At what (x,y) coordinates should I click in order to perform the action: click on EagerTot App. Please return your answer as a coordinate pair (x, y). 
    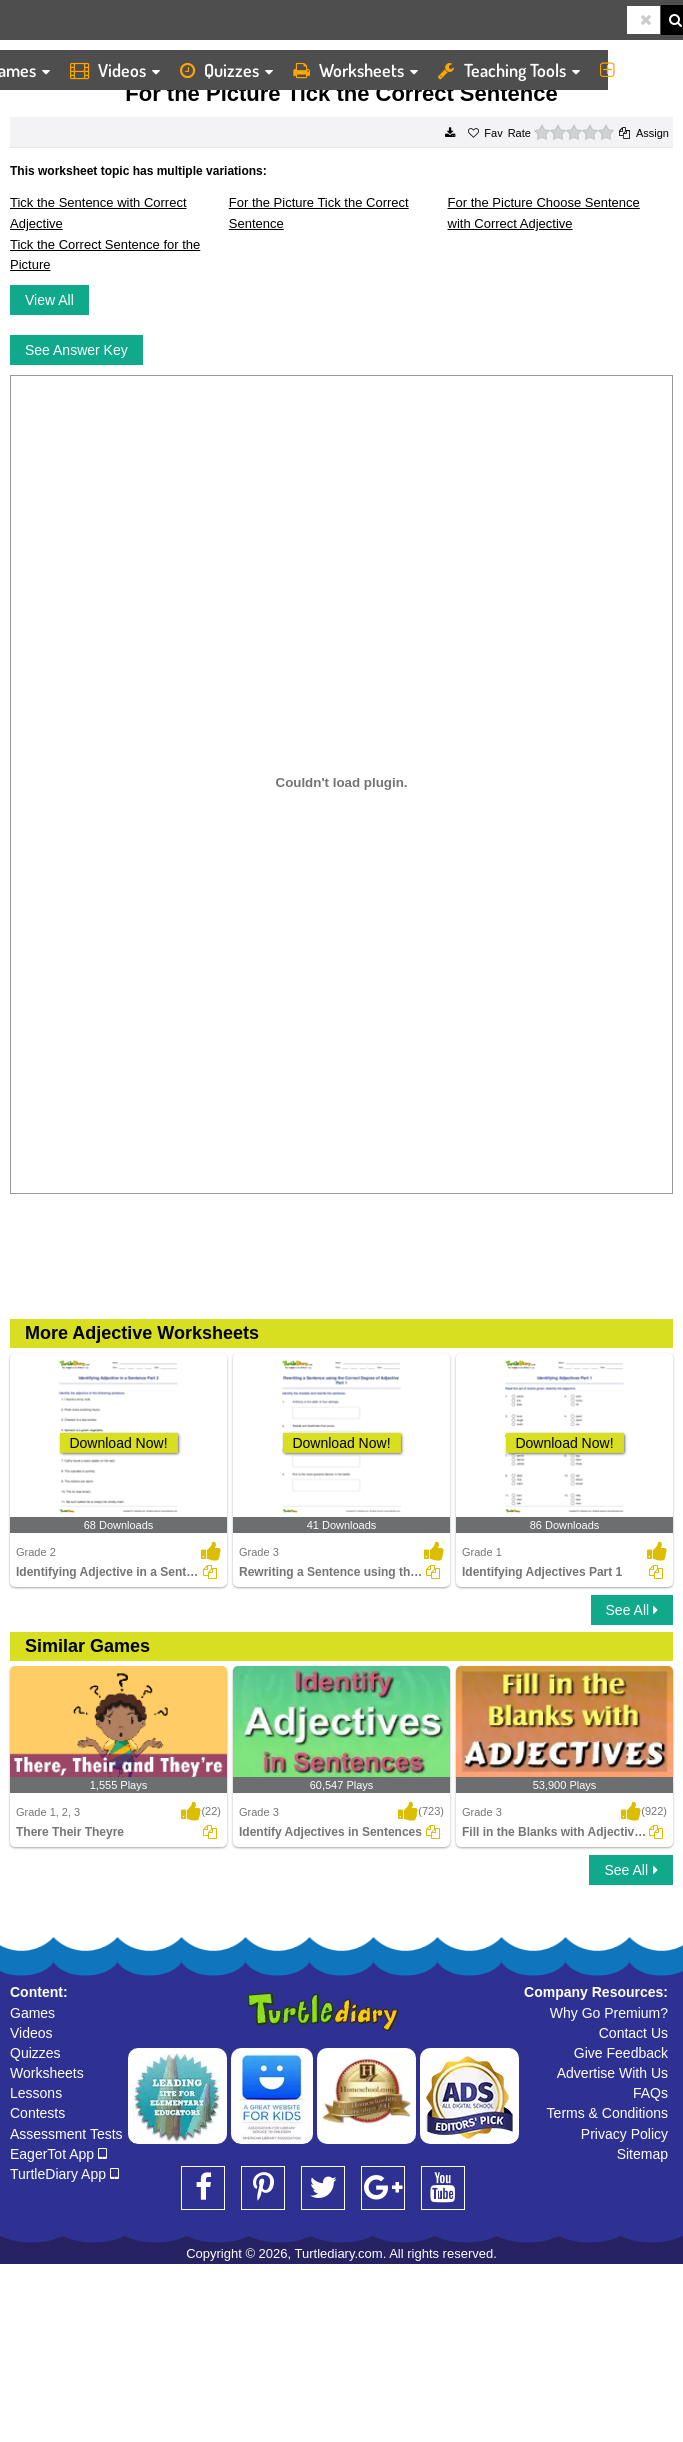
    Looking at the image, I should click on (58, 2154).